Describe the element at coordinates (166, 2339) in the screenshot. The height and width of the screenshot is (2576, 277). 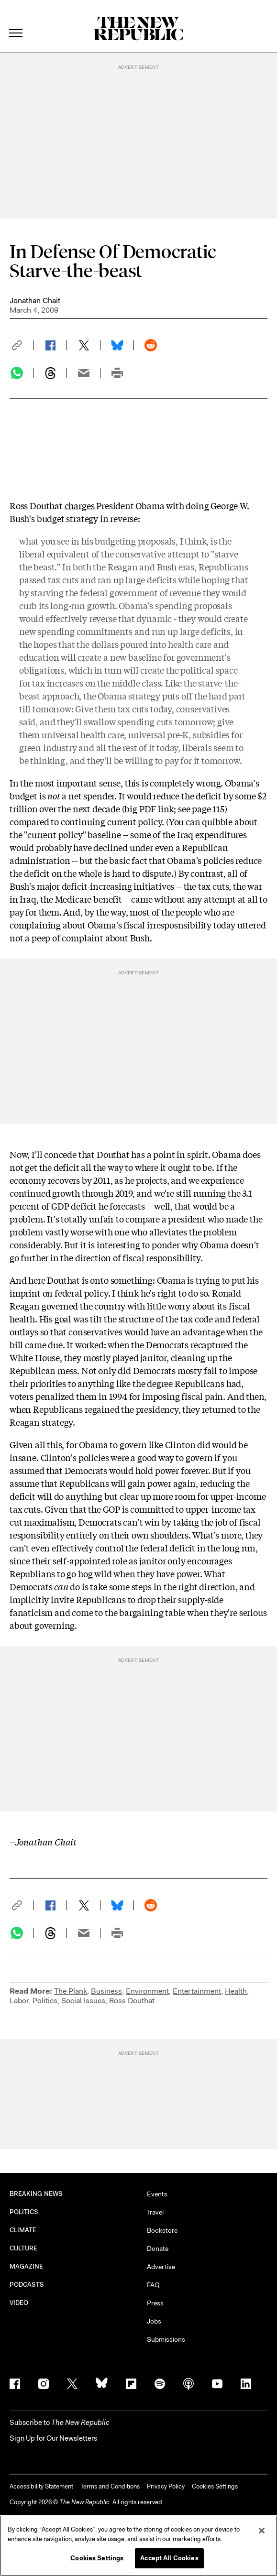
I see `Submissions` at that location.